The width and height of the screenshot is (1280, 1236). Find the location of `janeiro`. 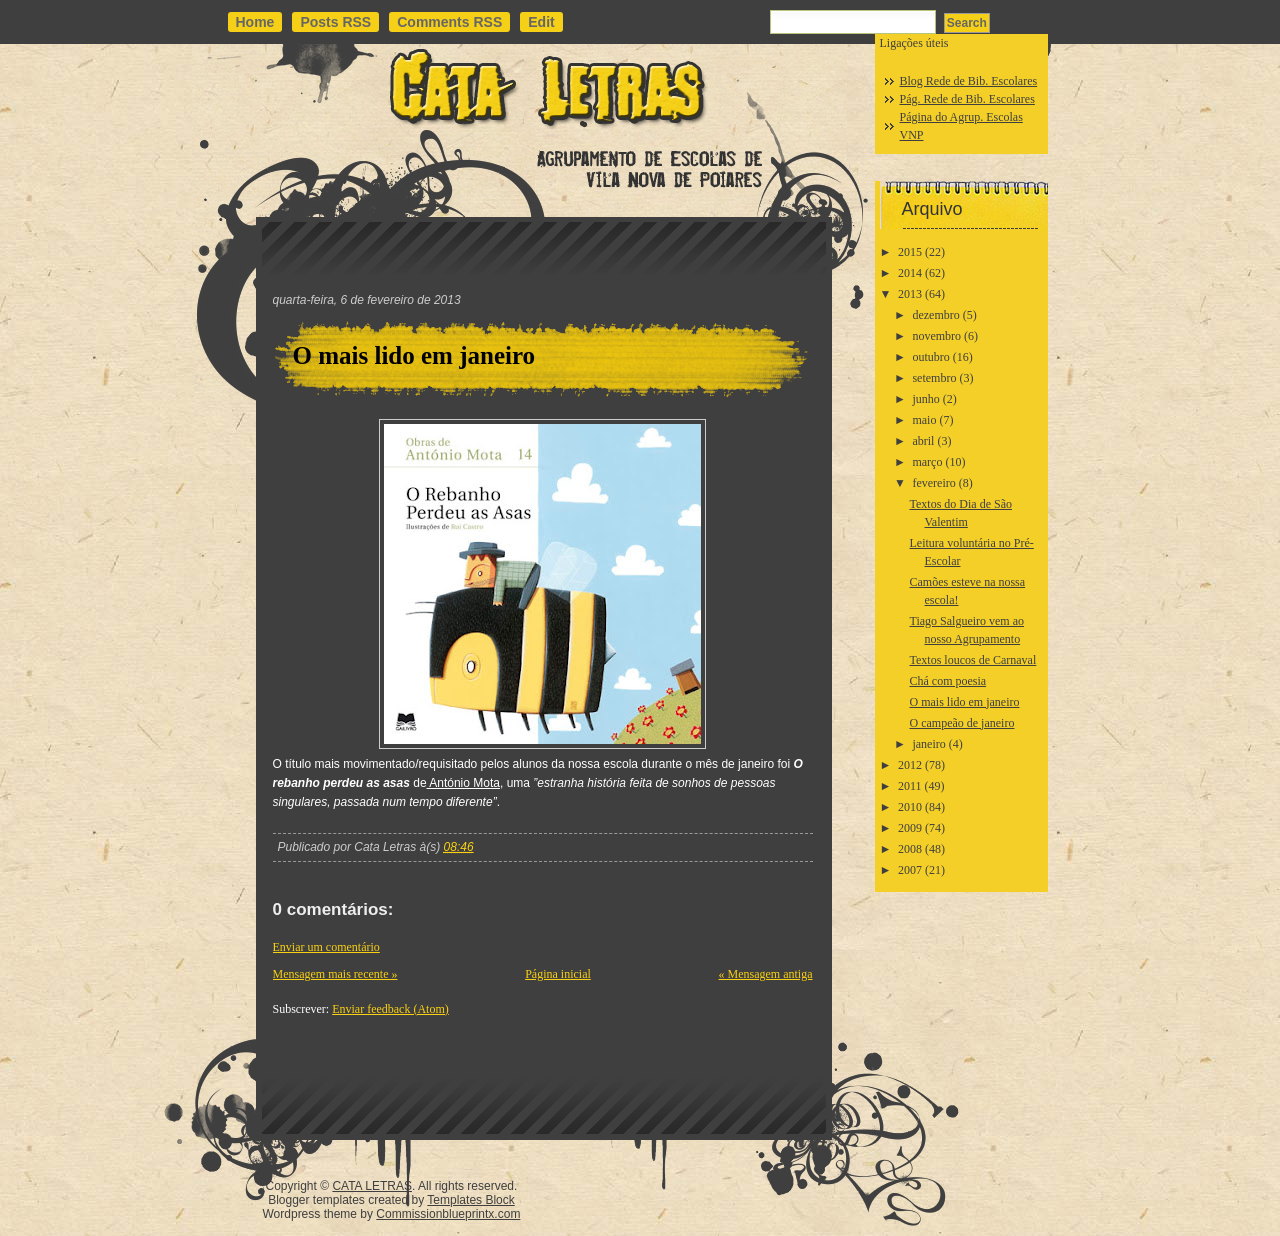

janeiro is located at coordinates (928, 744).